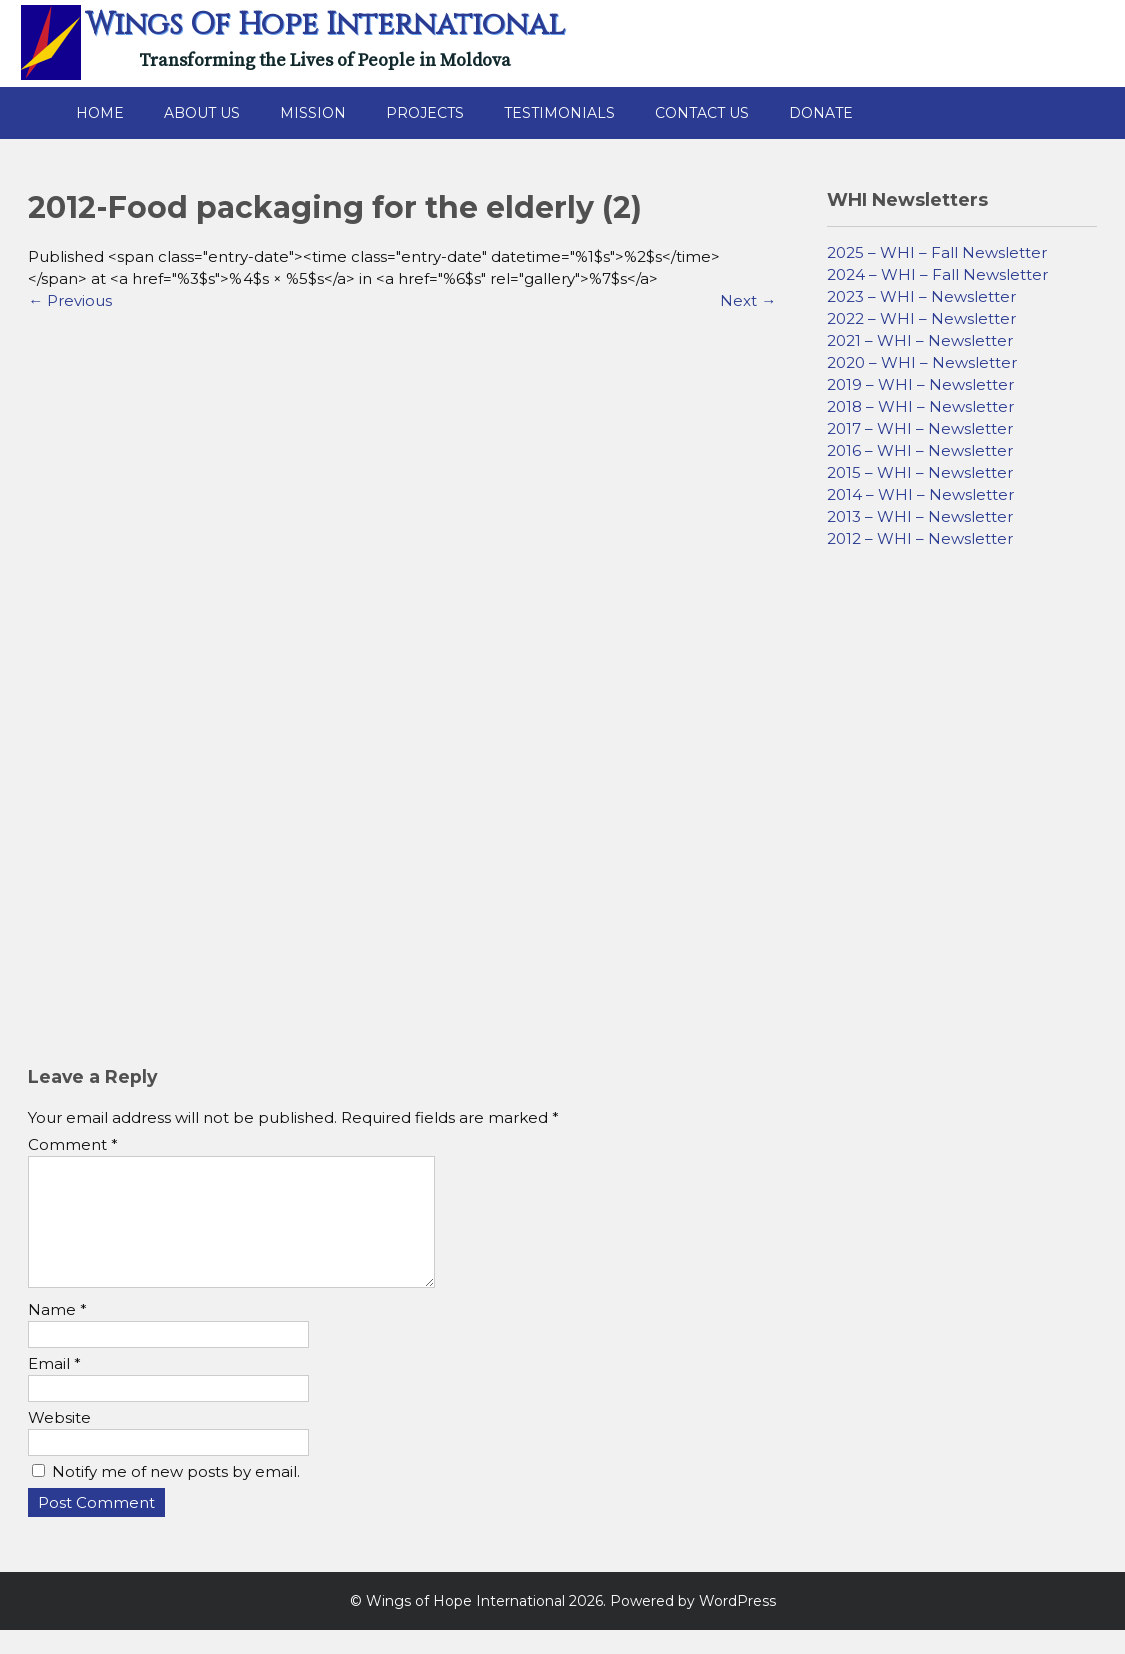  I want to click on 2014 – WHI – Newsletter, so click(920, 494).